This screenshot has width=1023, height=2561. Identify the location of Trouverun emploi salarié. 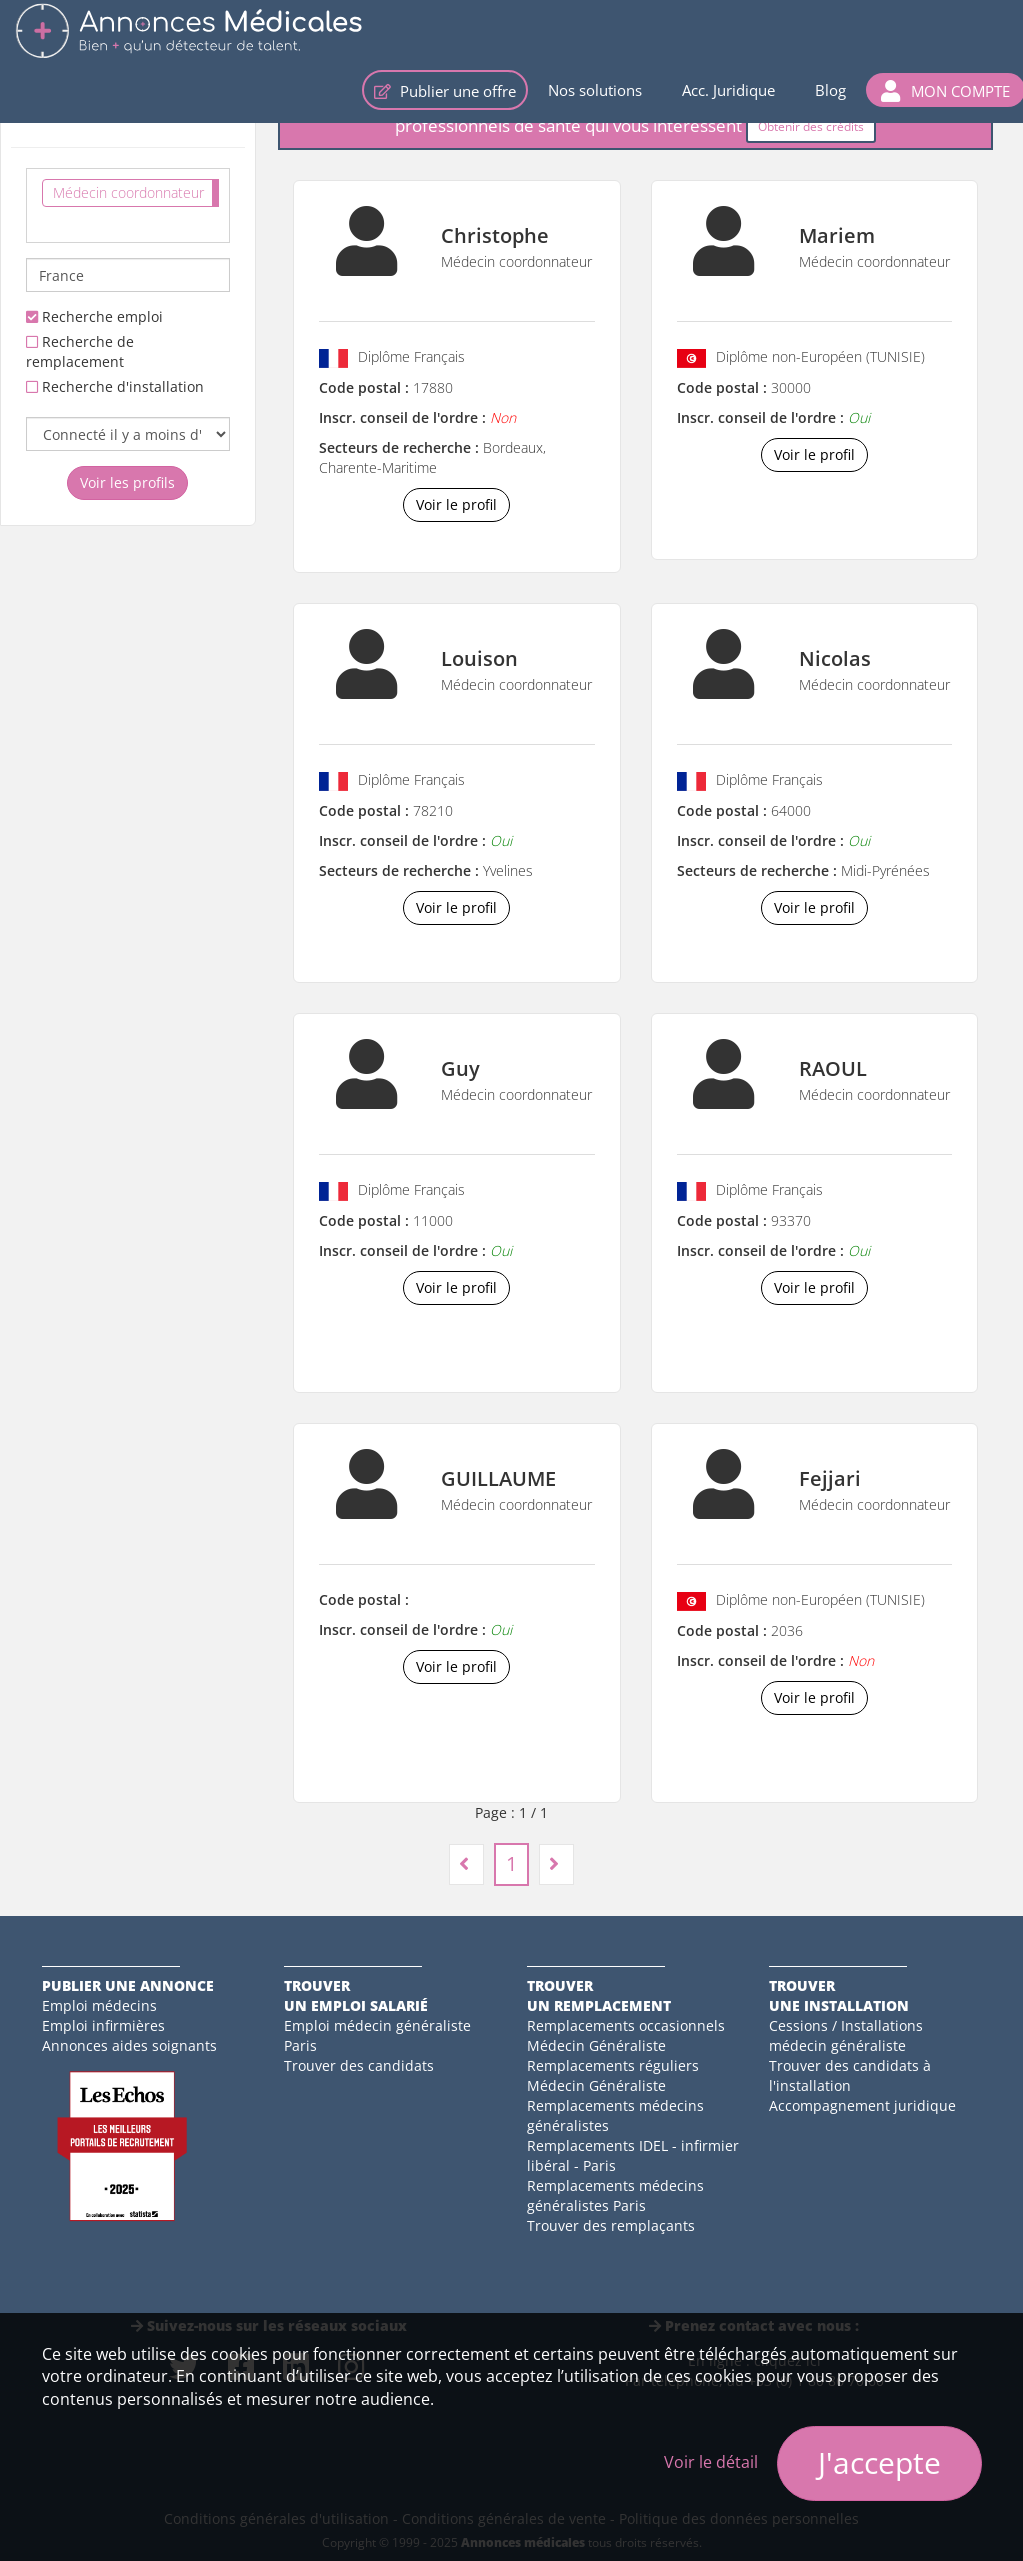
(356, 1995).